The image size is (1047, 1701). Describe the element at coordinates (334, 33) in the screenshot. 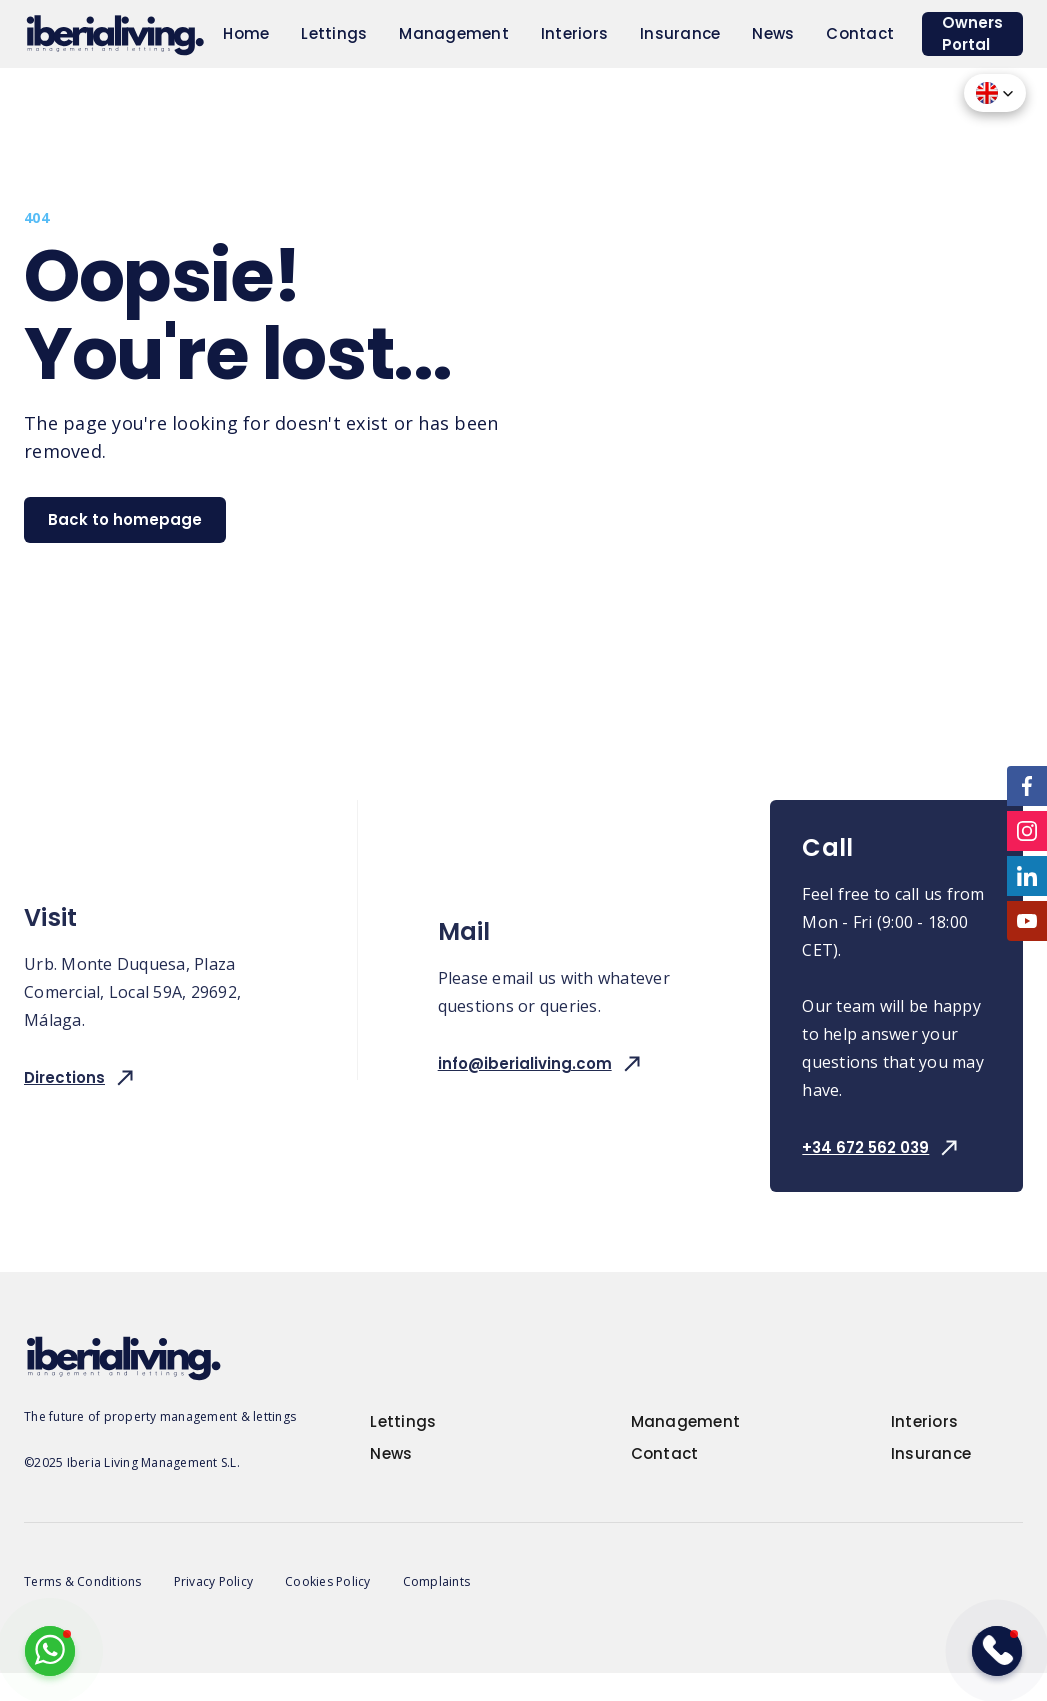

I see `Lettings` at that location.